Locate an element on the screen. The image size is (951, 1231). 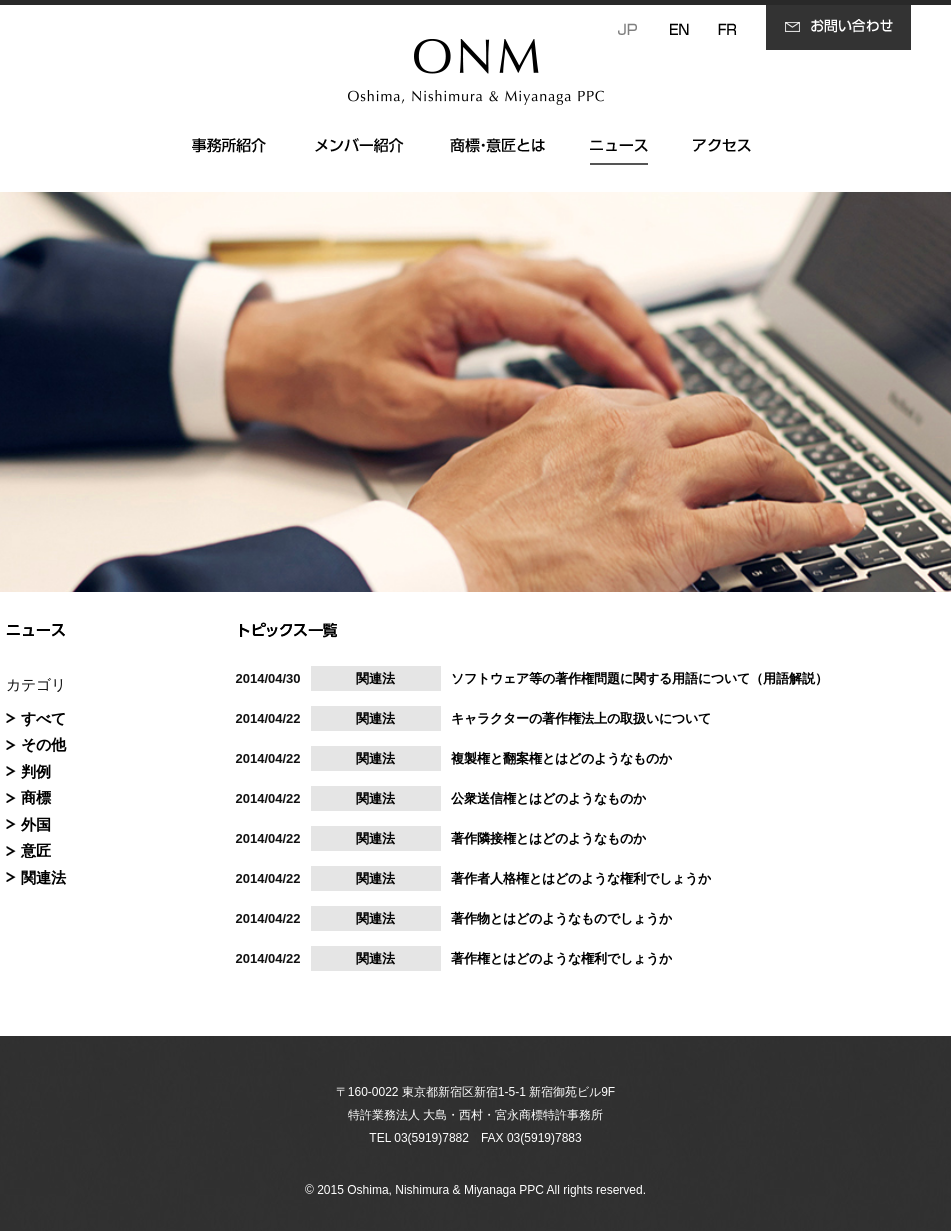
ソフトウェア等の著作権問題に関する用語について（用語解説） is located at coordinates (639, 678).